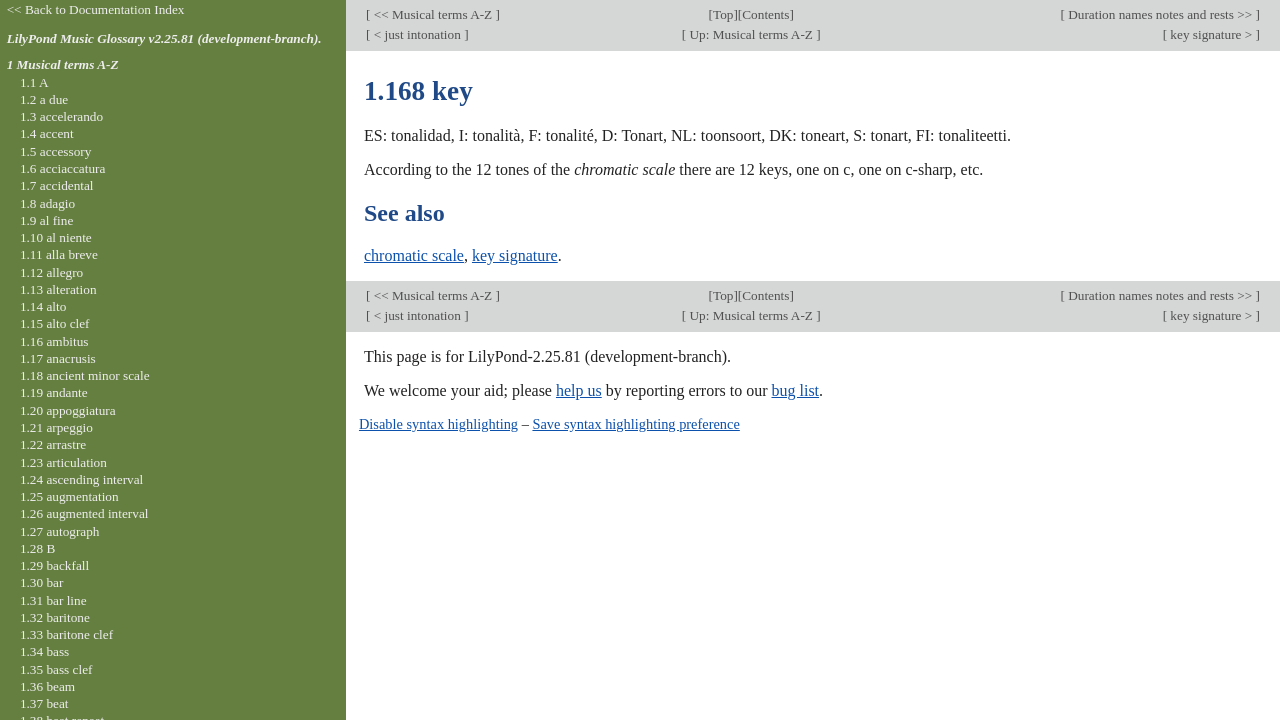 Image resolution: width=1280 pixels, height=720 pixels. I want to click on 1.26 augmented interval, so click(84, 513).